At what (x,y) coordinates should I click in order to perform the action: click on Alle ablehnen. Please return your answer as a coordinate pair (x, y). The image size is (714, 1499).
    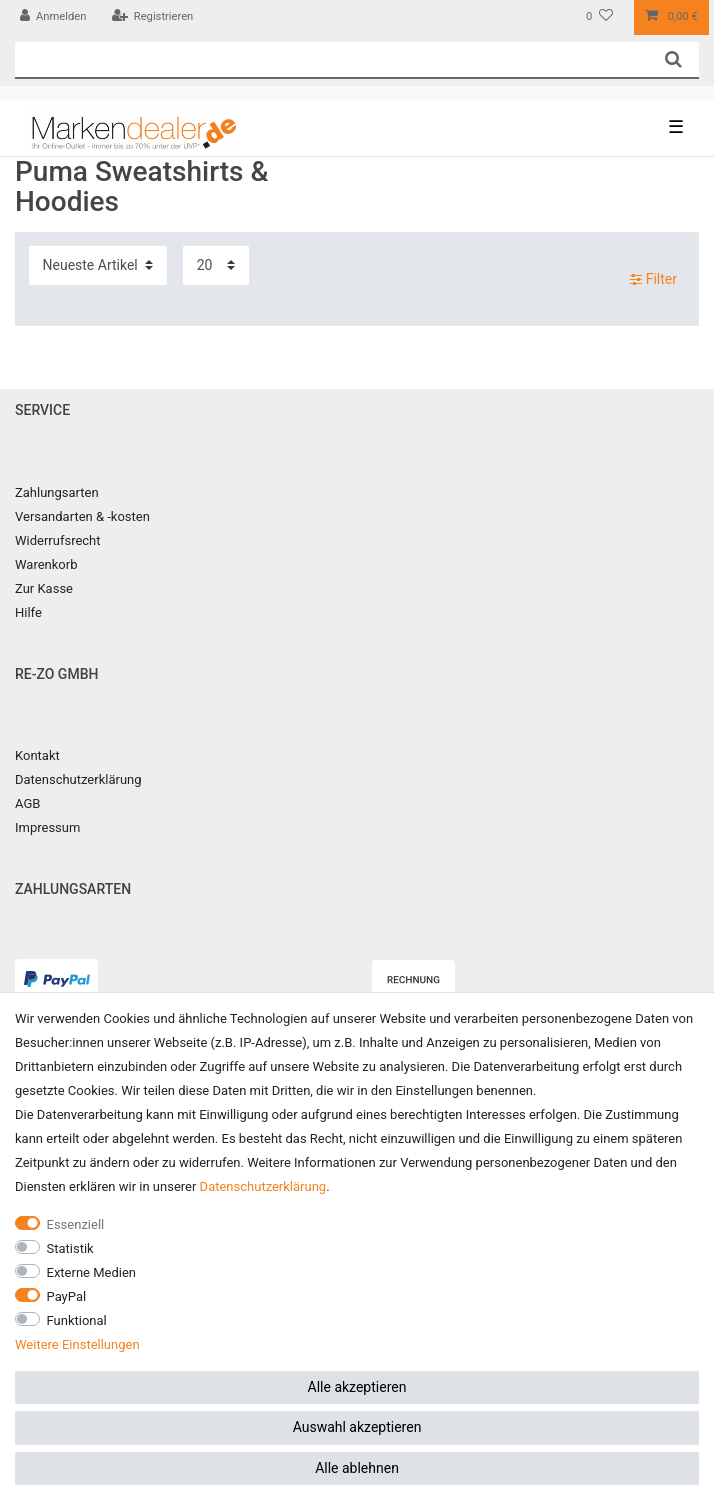
    Looking at the image, I should click on (357, 1468).